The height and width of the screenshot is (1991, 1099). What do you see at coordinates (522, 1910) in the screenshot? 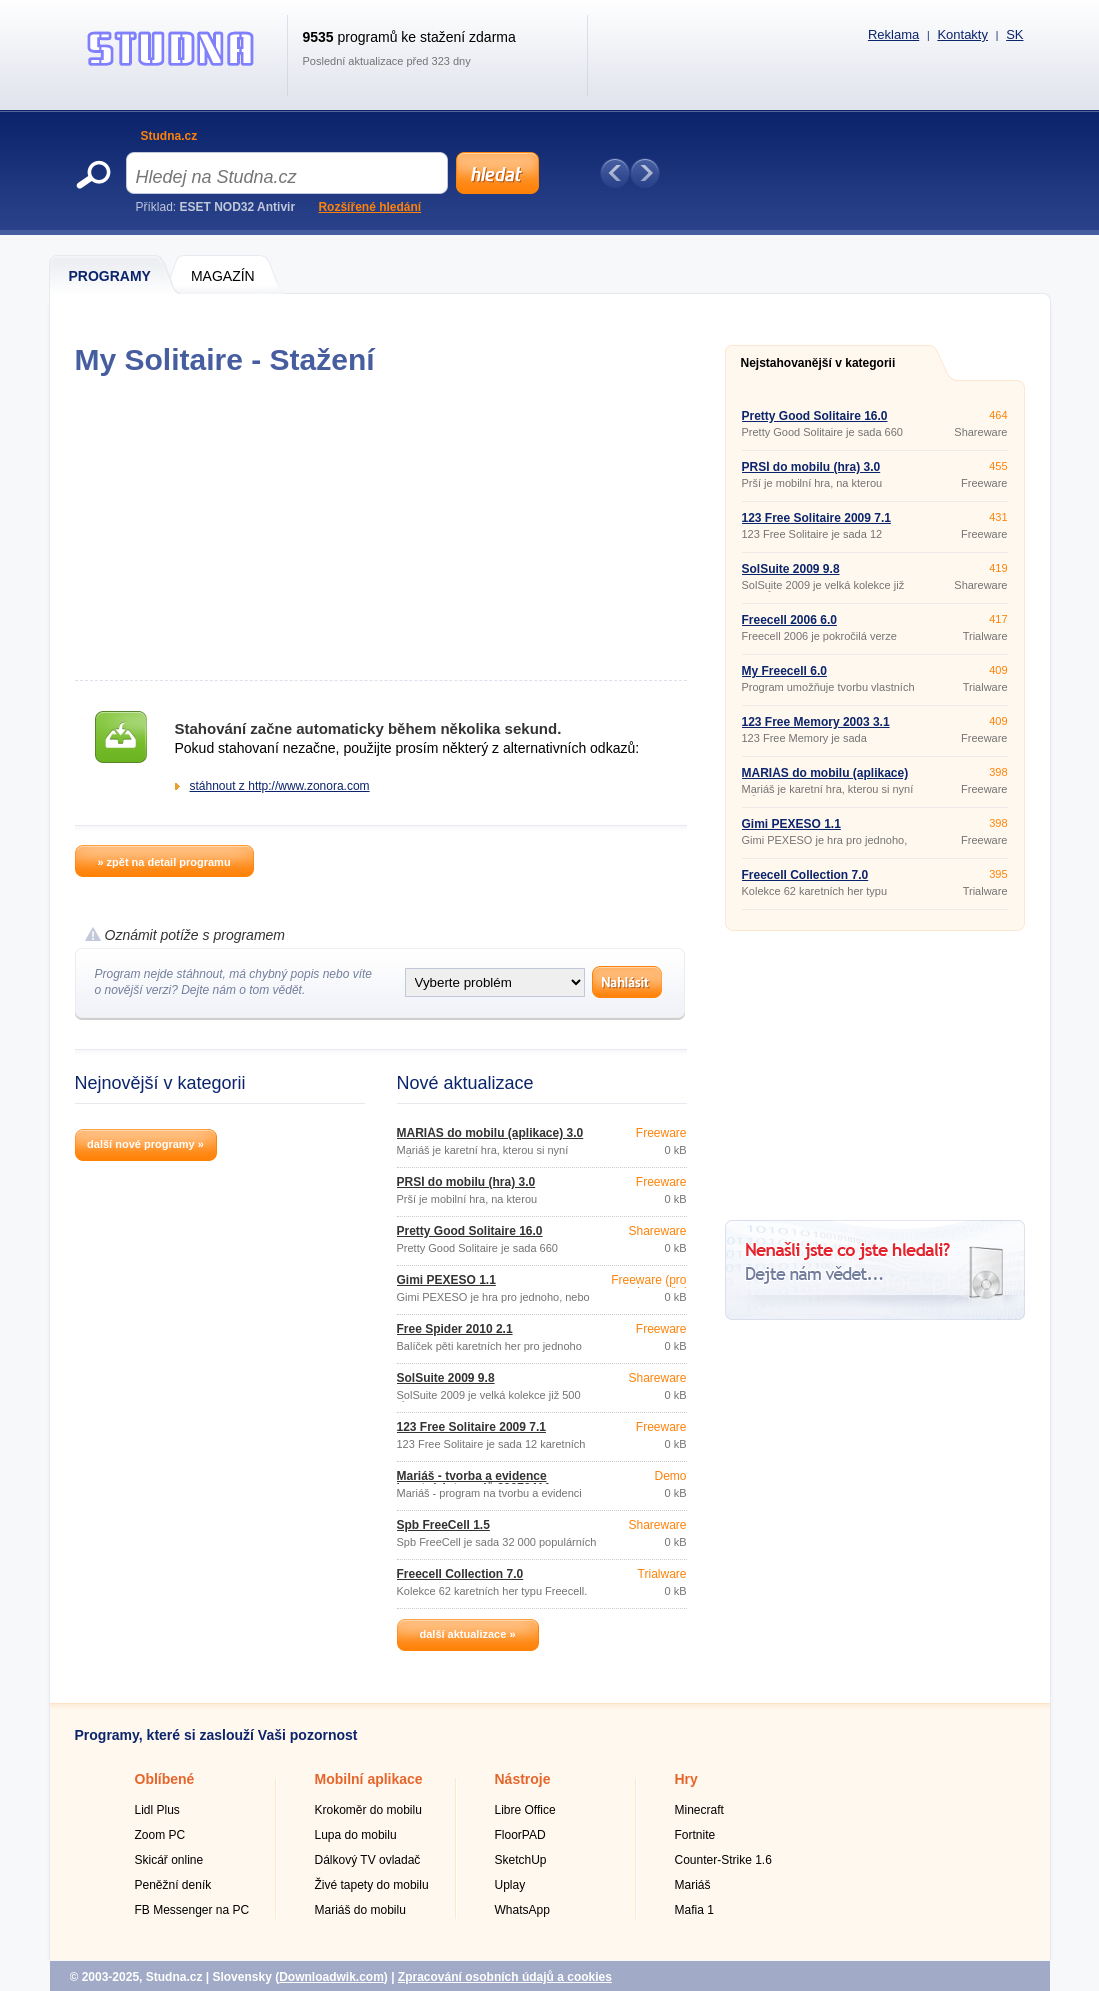
I see `WhatsApp` at bounding box center [522, 1910].